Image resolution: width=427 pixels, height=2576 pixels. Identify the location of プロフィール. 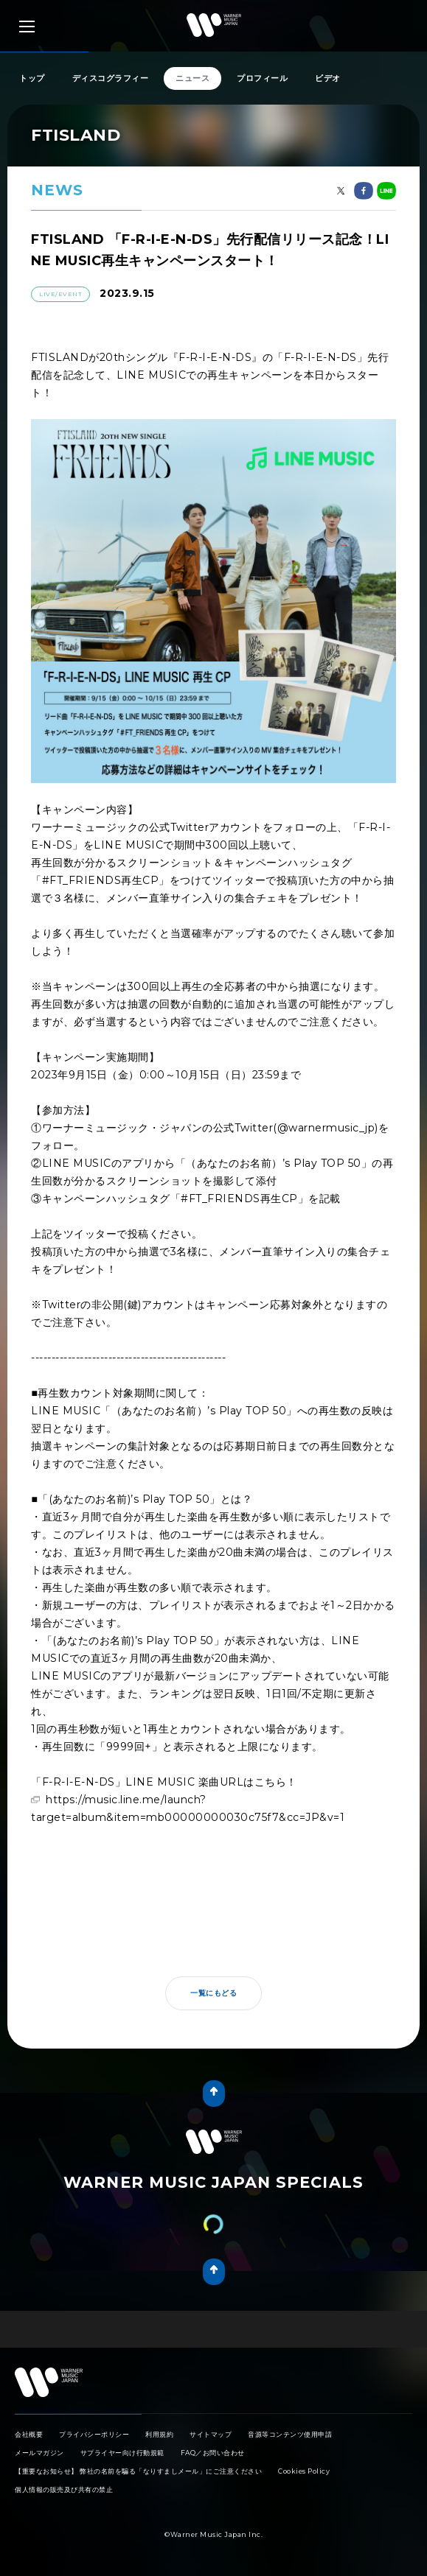
(262, 78).